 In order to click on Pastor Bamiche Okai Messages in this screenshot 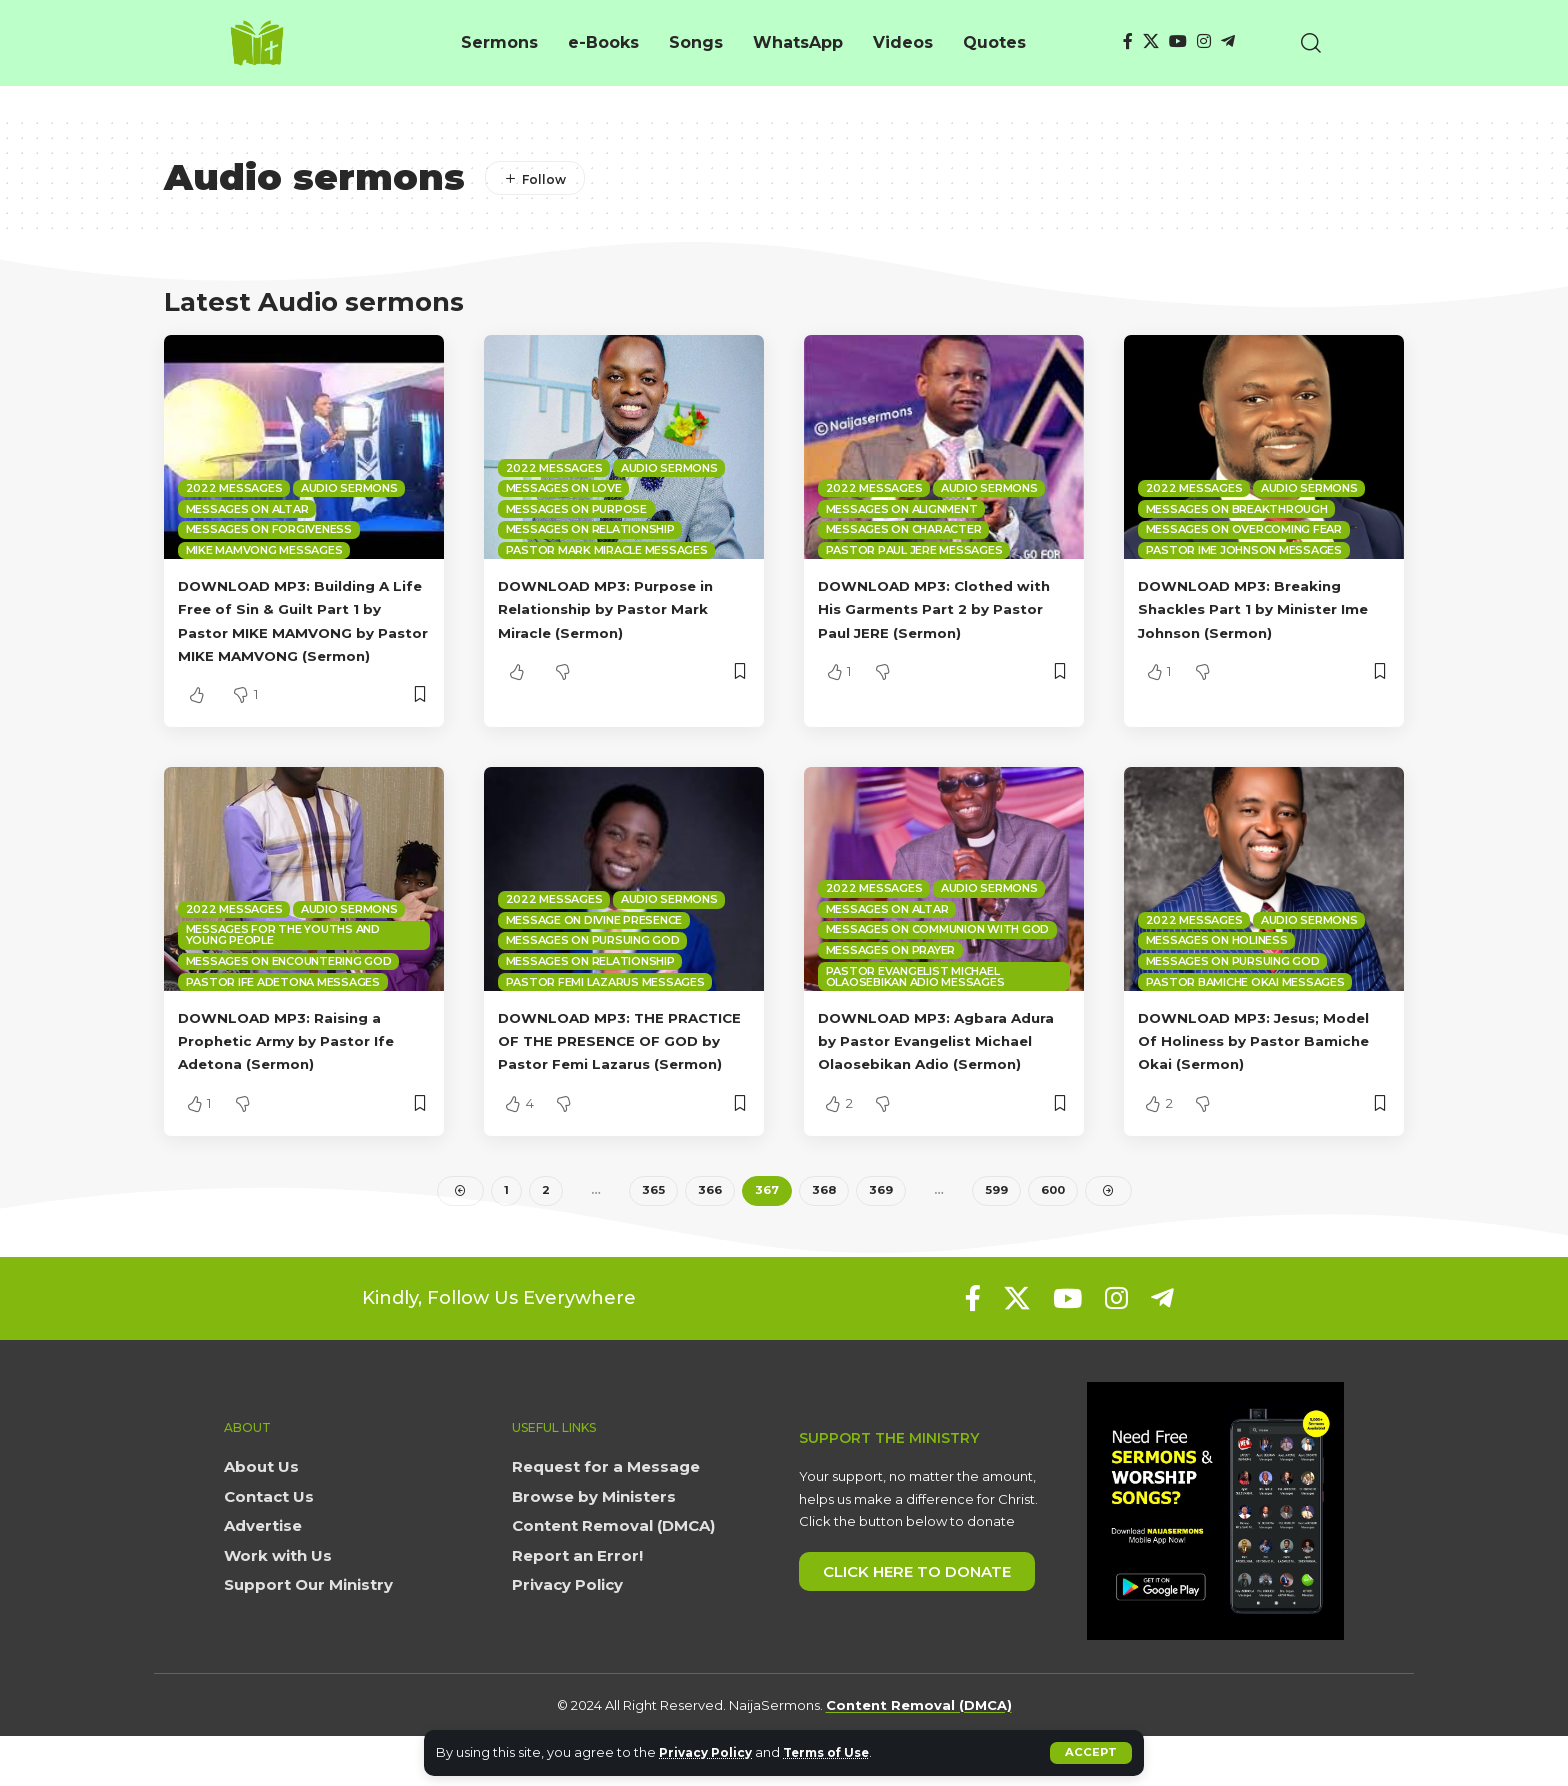, I will do `click(1245, 1005)`.